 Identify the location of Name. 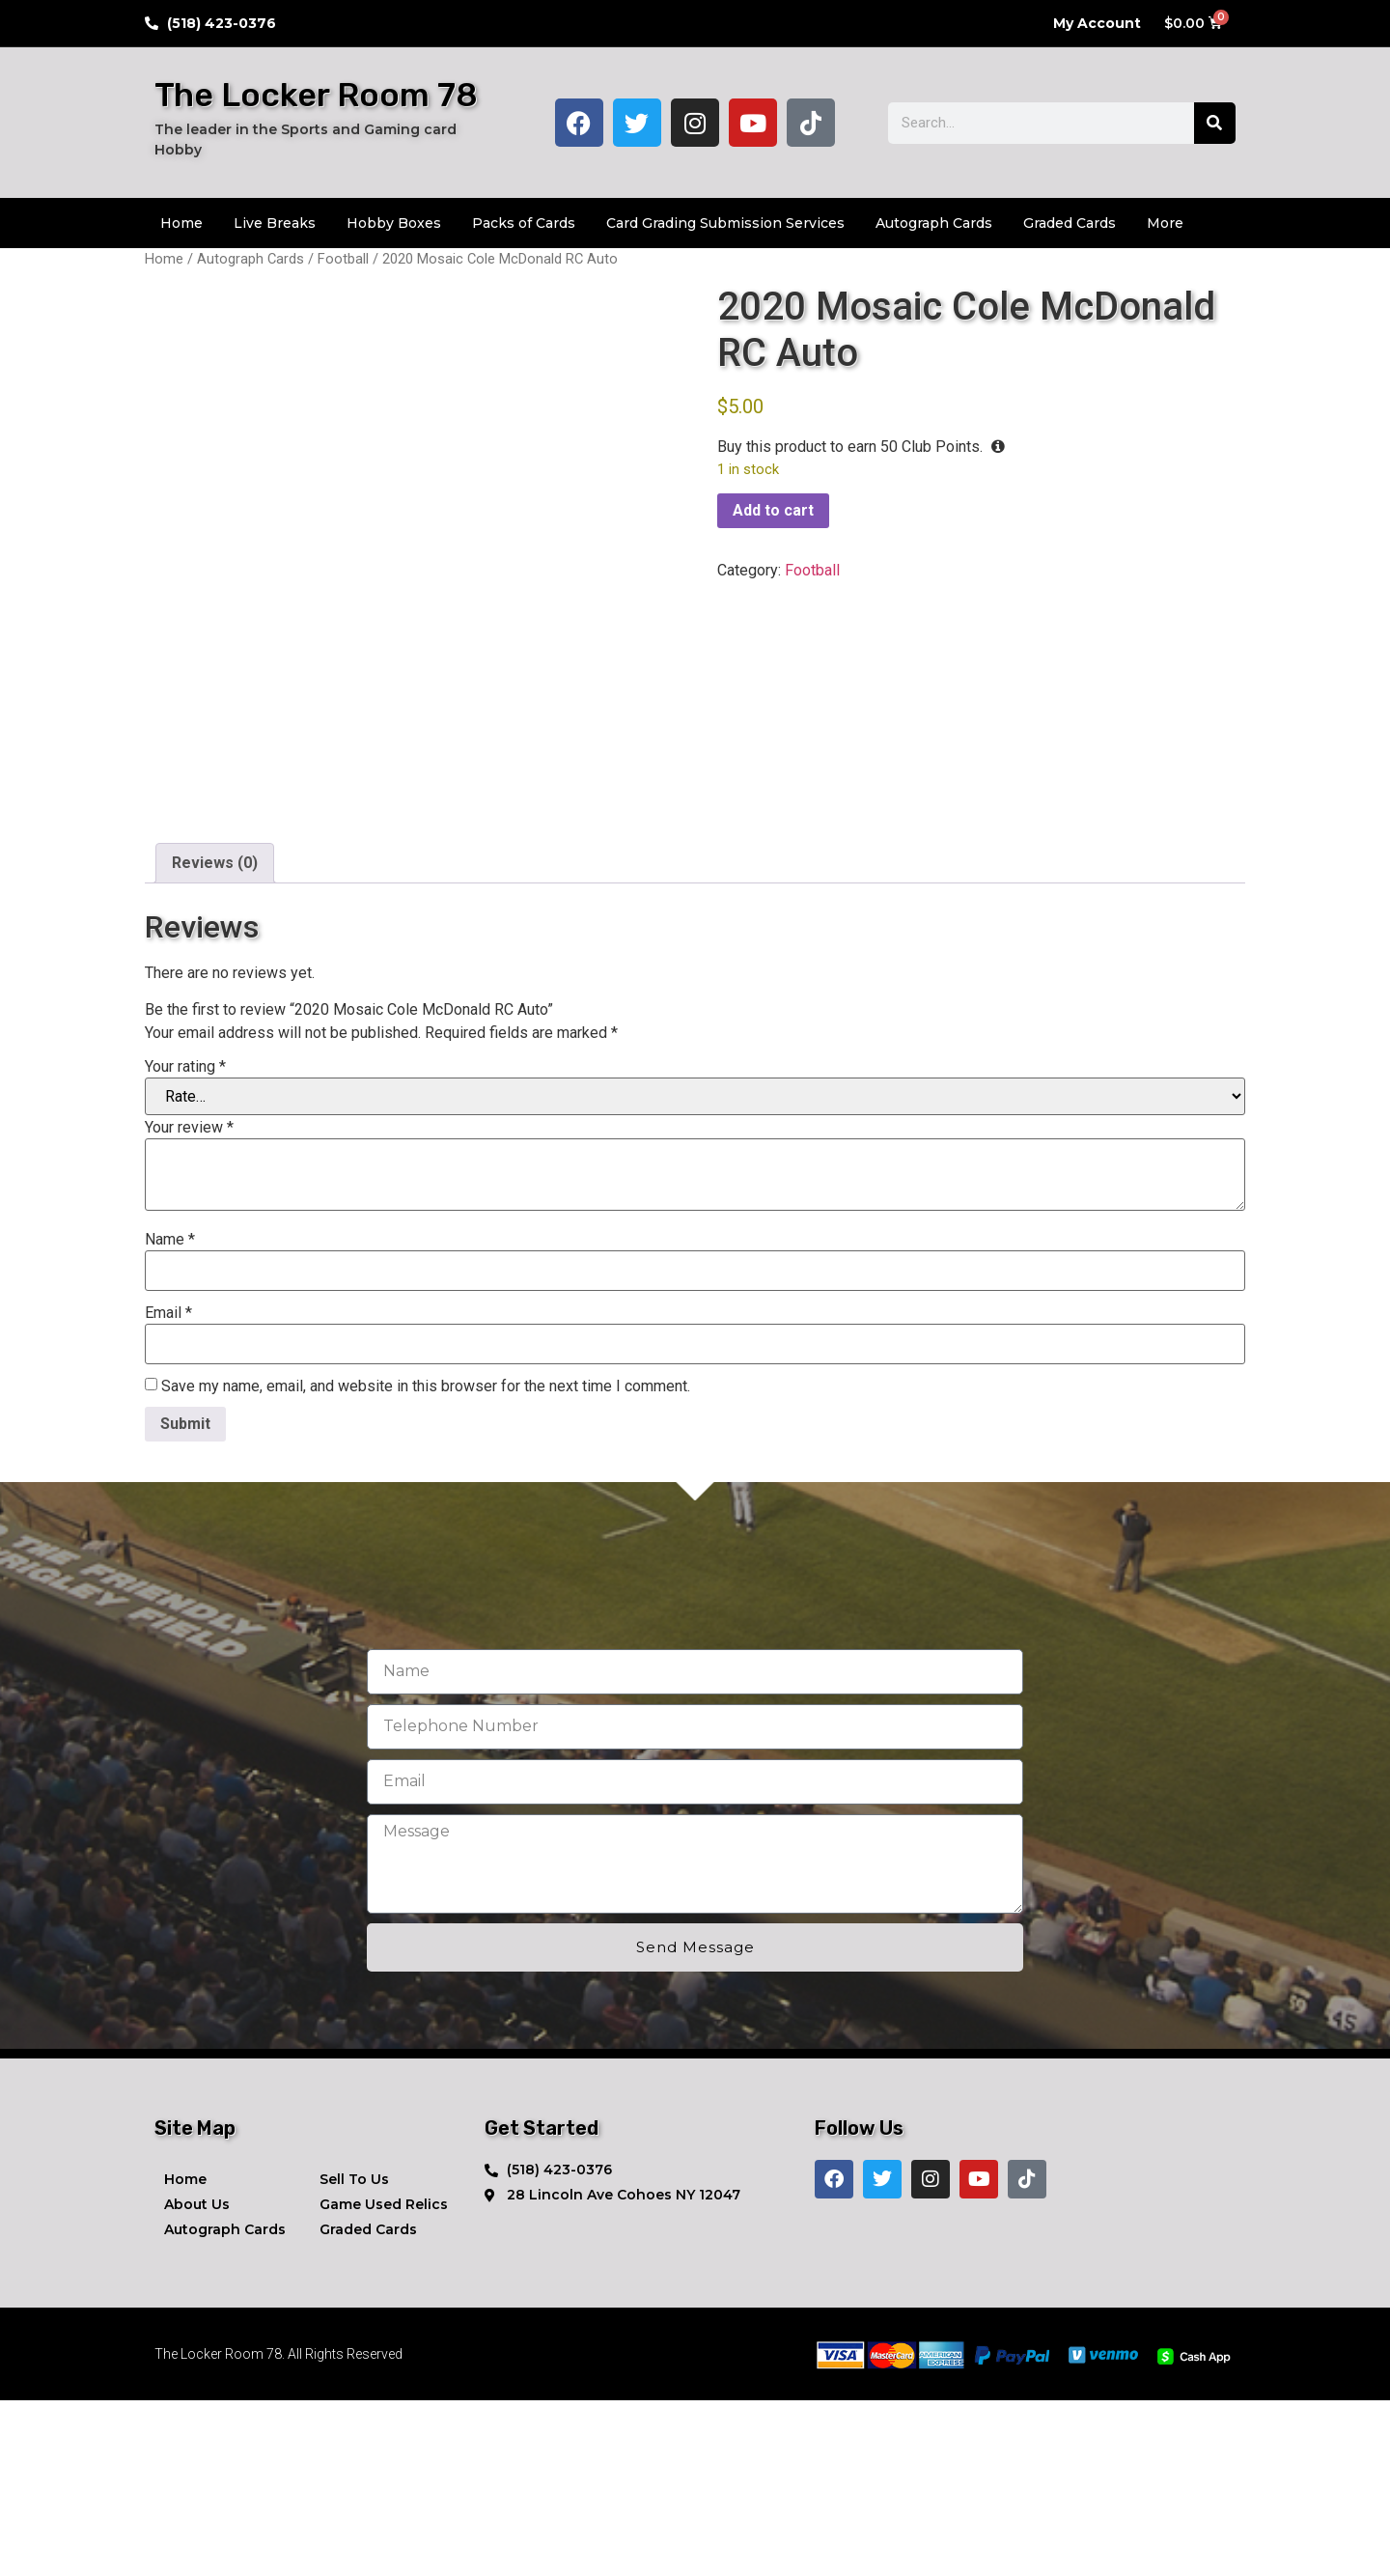
(170, 1415).